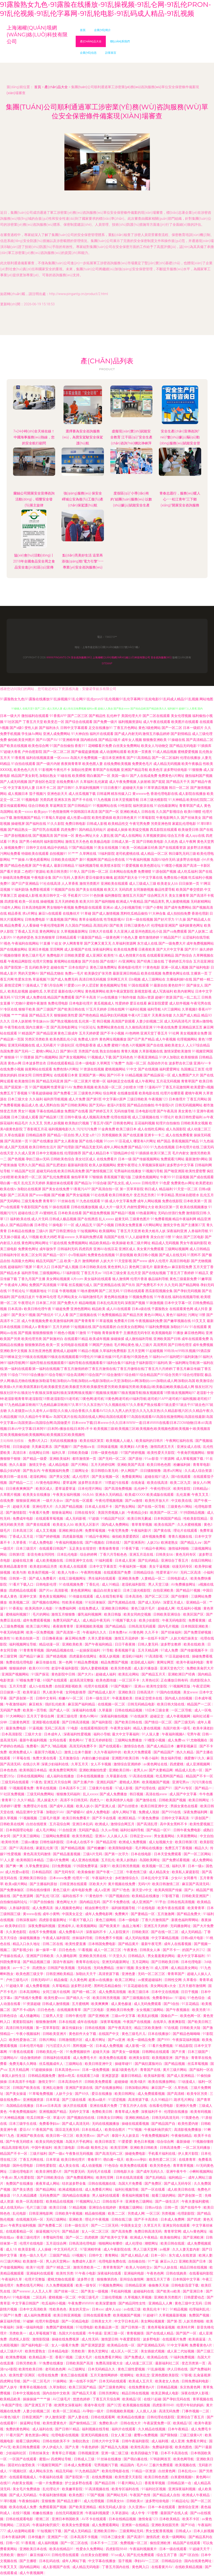  I want to click on 伊人黄片影院, so click(188, 2154).